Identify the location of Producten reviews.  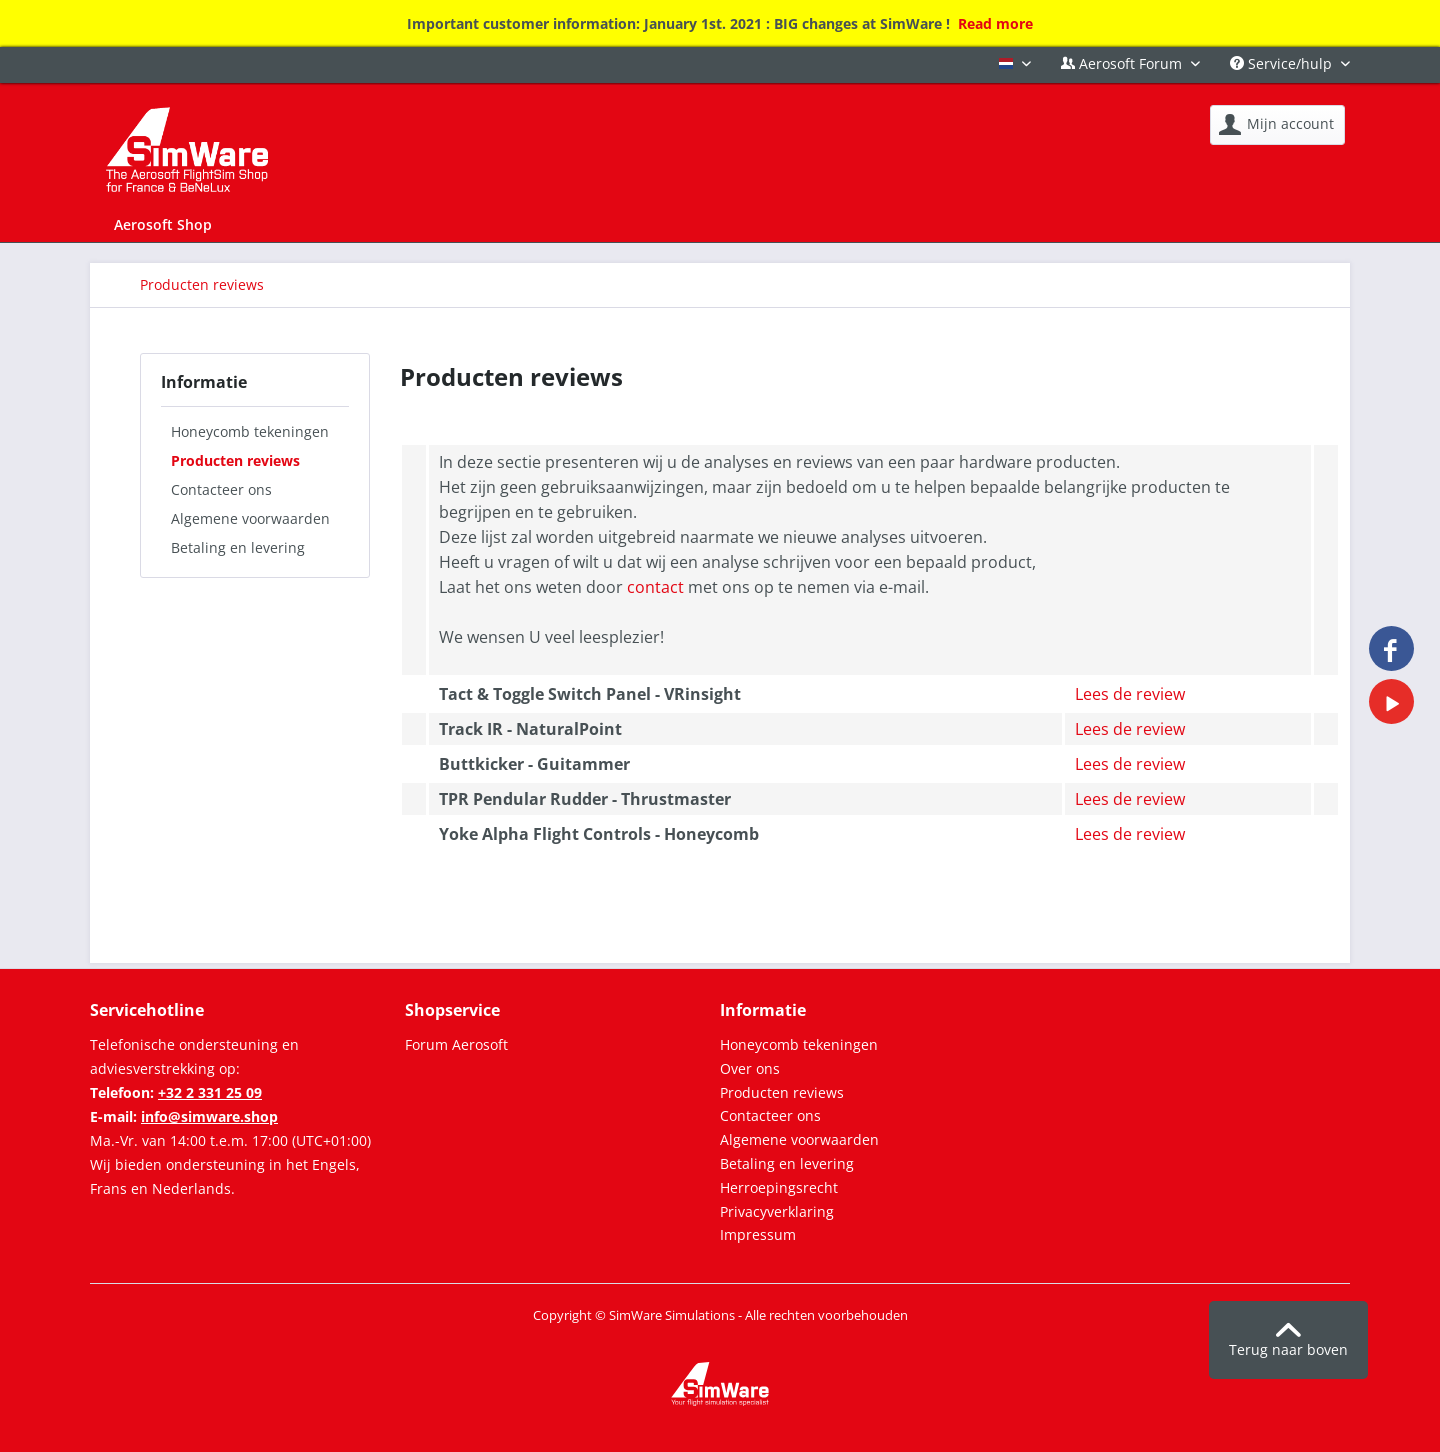
(235, 460).